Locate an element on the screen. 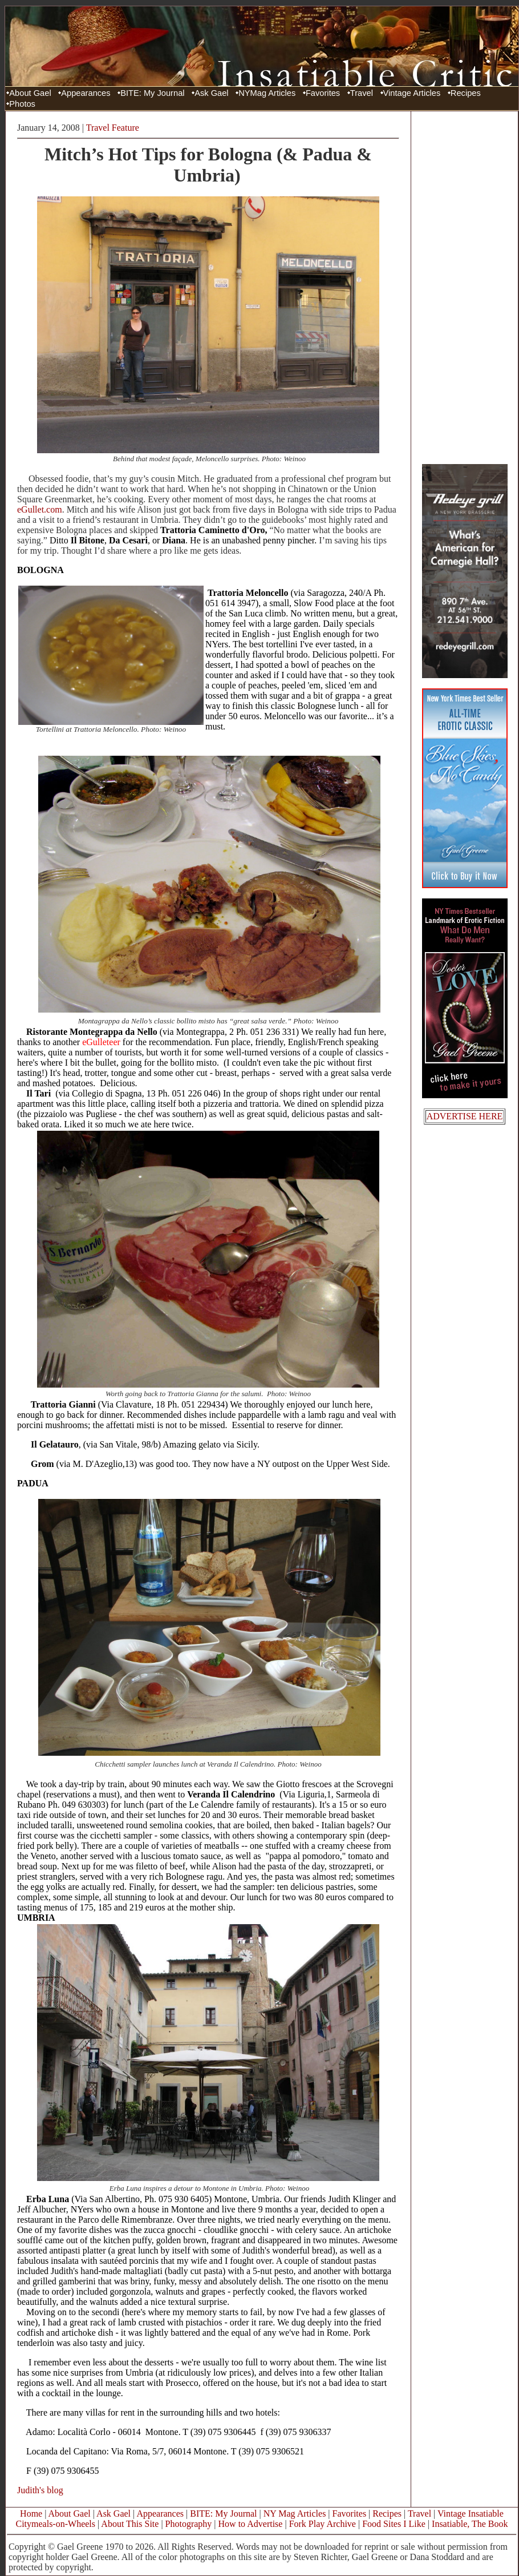 This screenshot has height=2576, width=519. Vintage Articles is located at coordinates (412, 93).